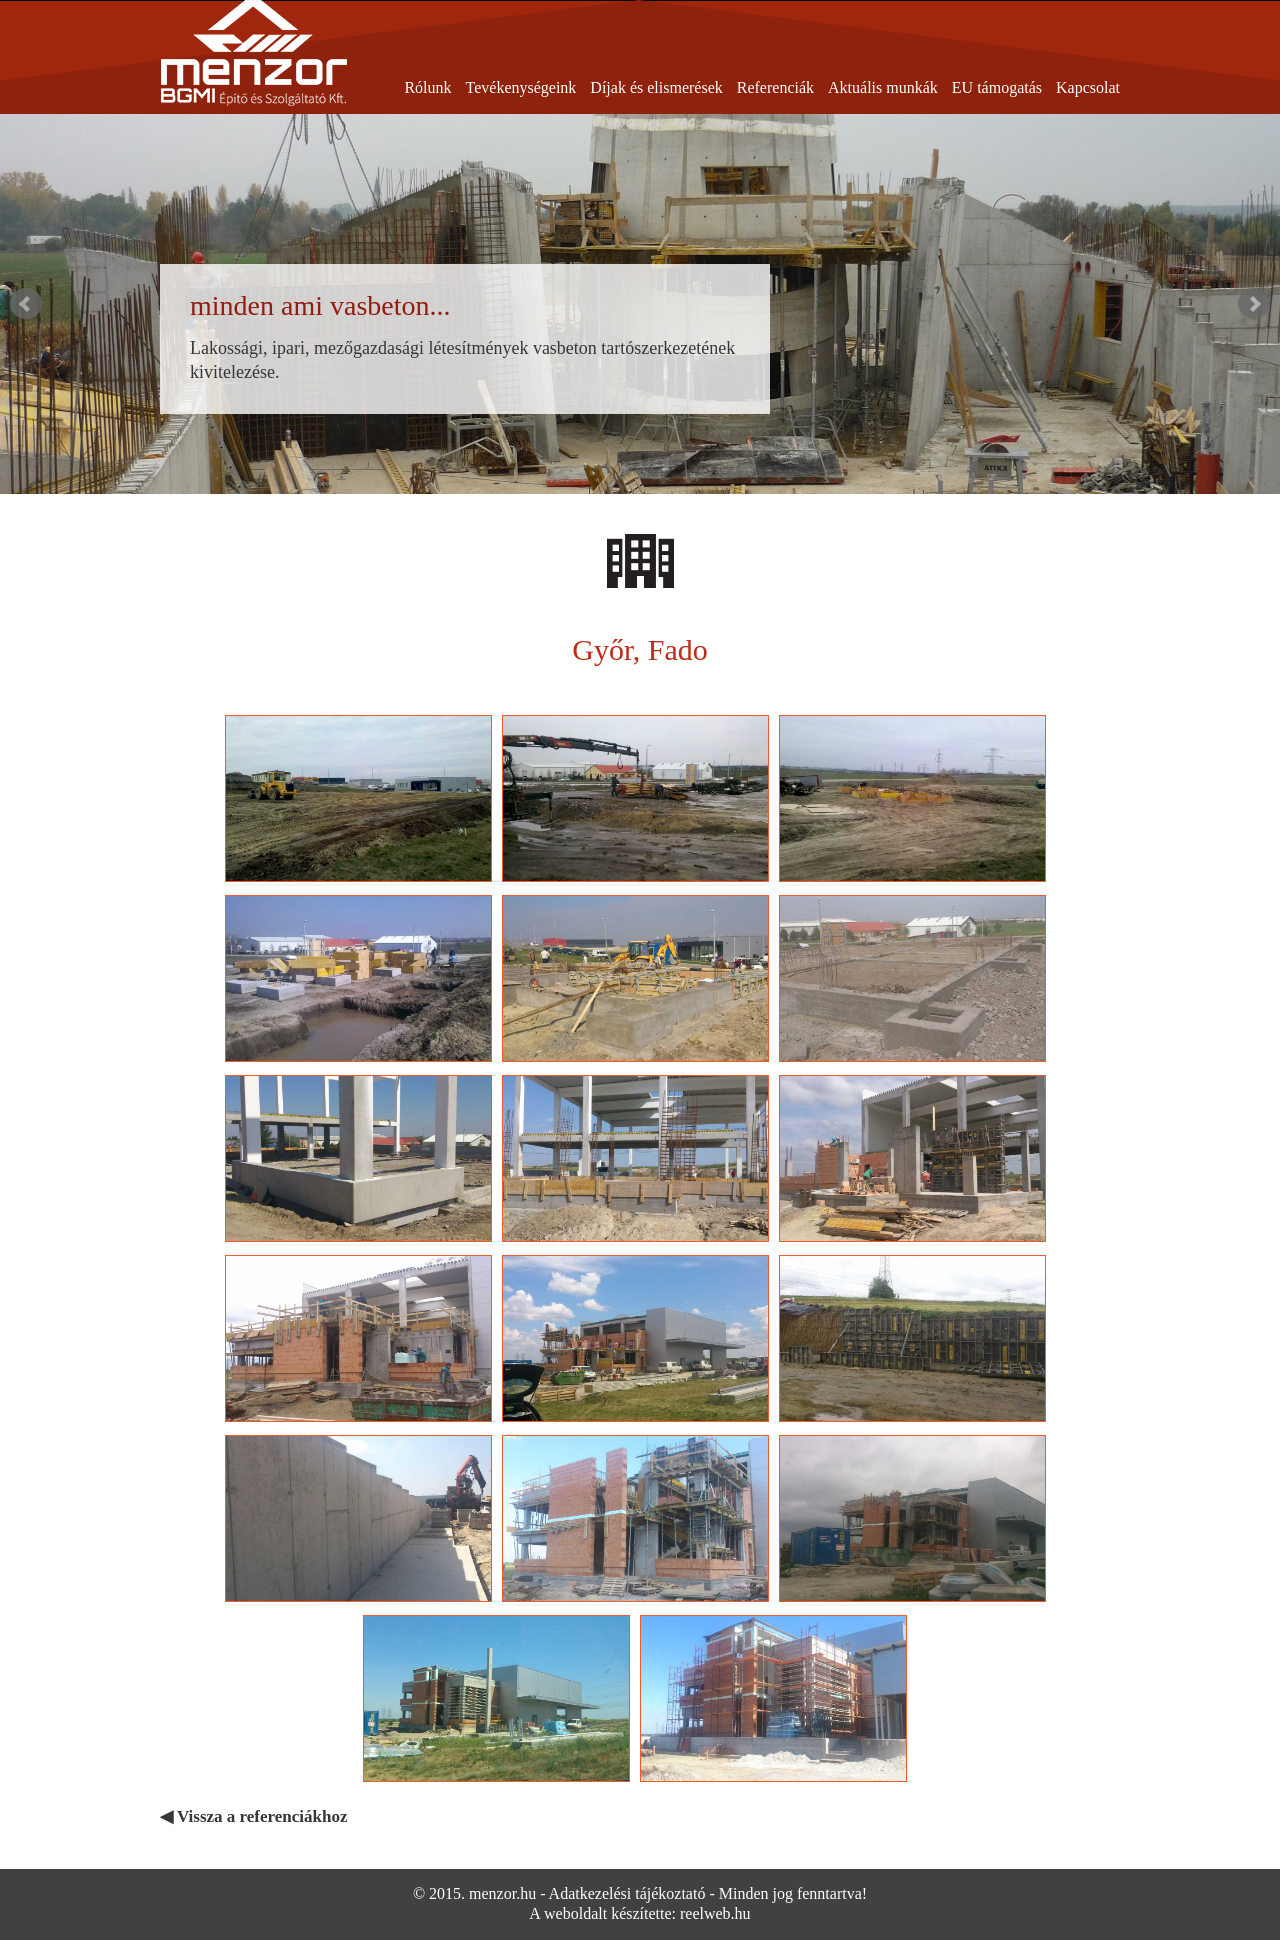  What do you see at coordinates (26, 304) in the screenshot?
I see `Prev` at bounding box center [26, 304].